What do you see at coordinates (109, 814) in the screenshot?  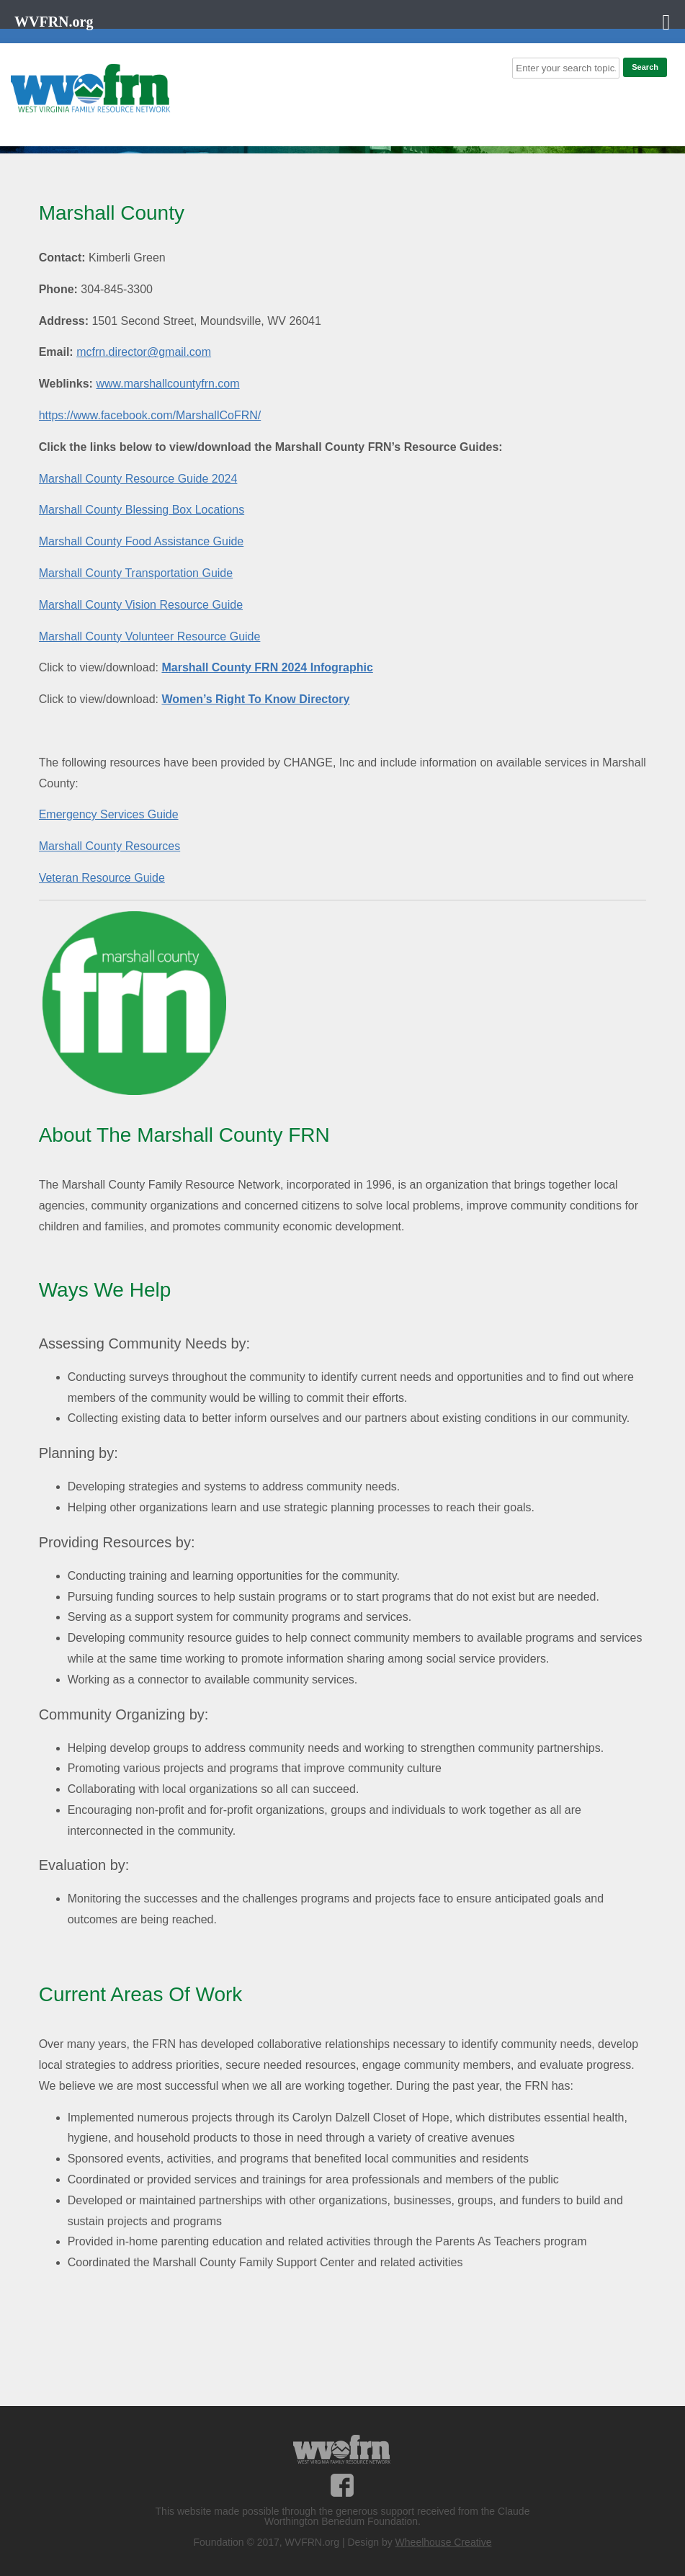 I see `Emergency Services Guide` at bounding box center [109, 814].